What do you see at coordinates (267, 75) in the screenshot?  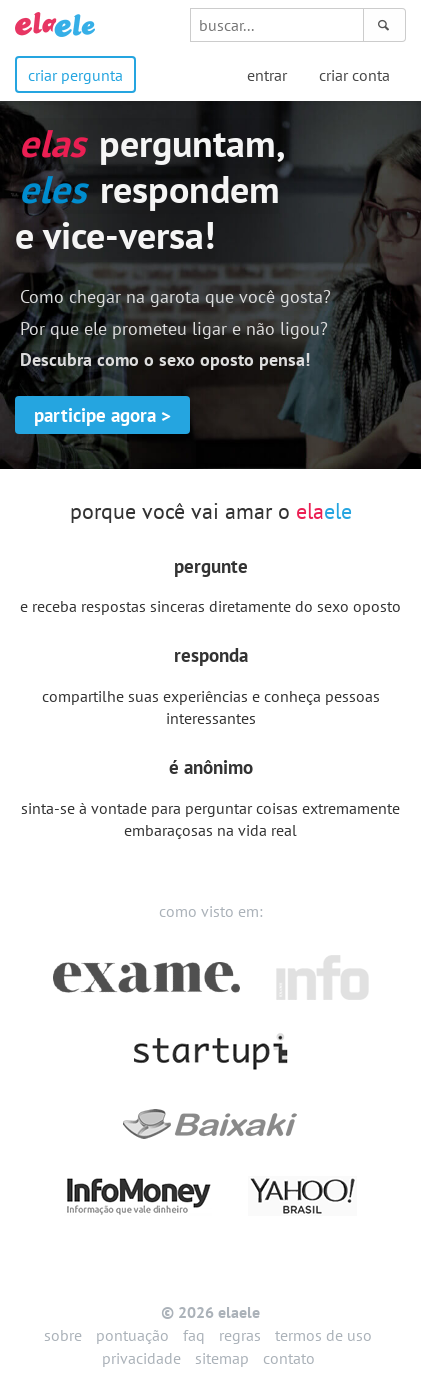 I see `entrar` at bounding box center [267, 75].